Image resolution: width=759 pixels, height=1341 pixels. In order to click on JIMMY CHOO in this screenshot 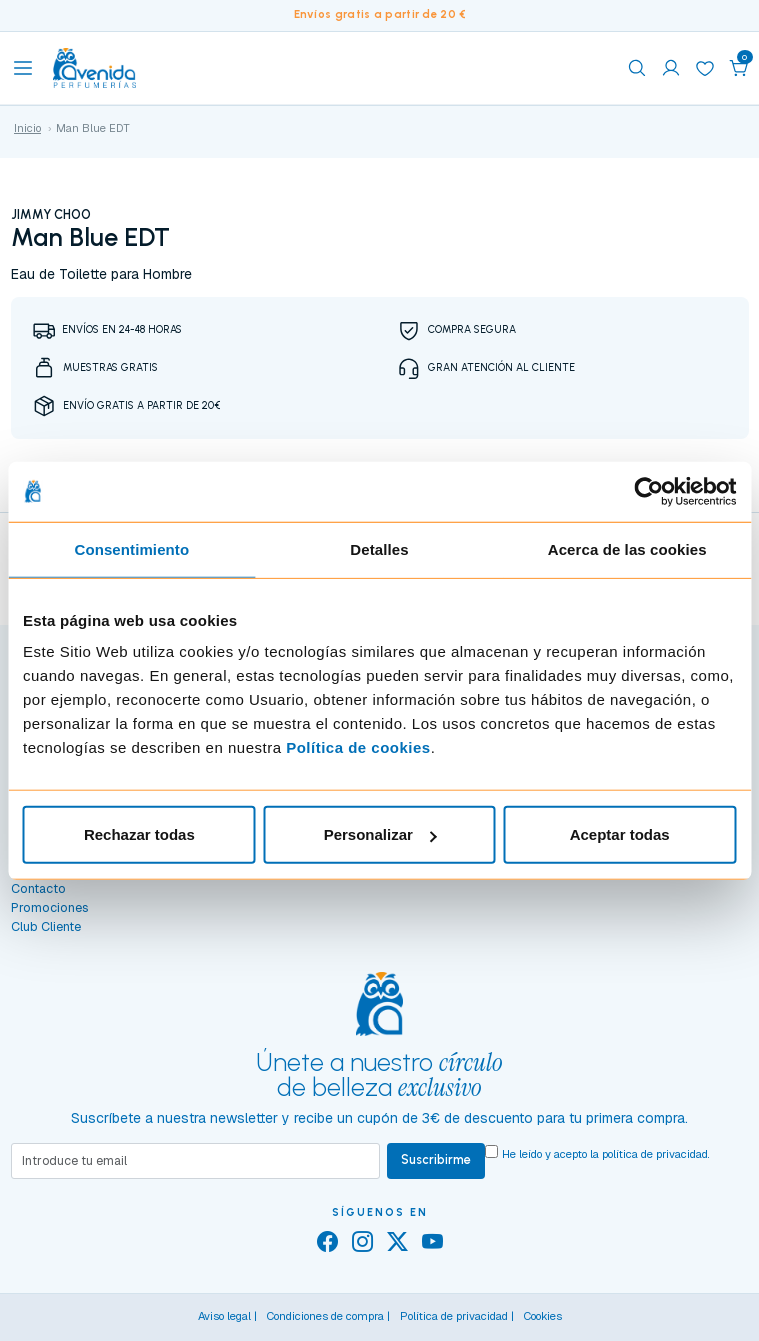, I will do `click(51, 214)`.